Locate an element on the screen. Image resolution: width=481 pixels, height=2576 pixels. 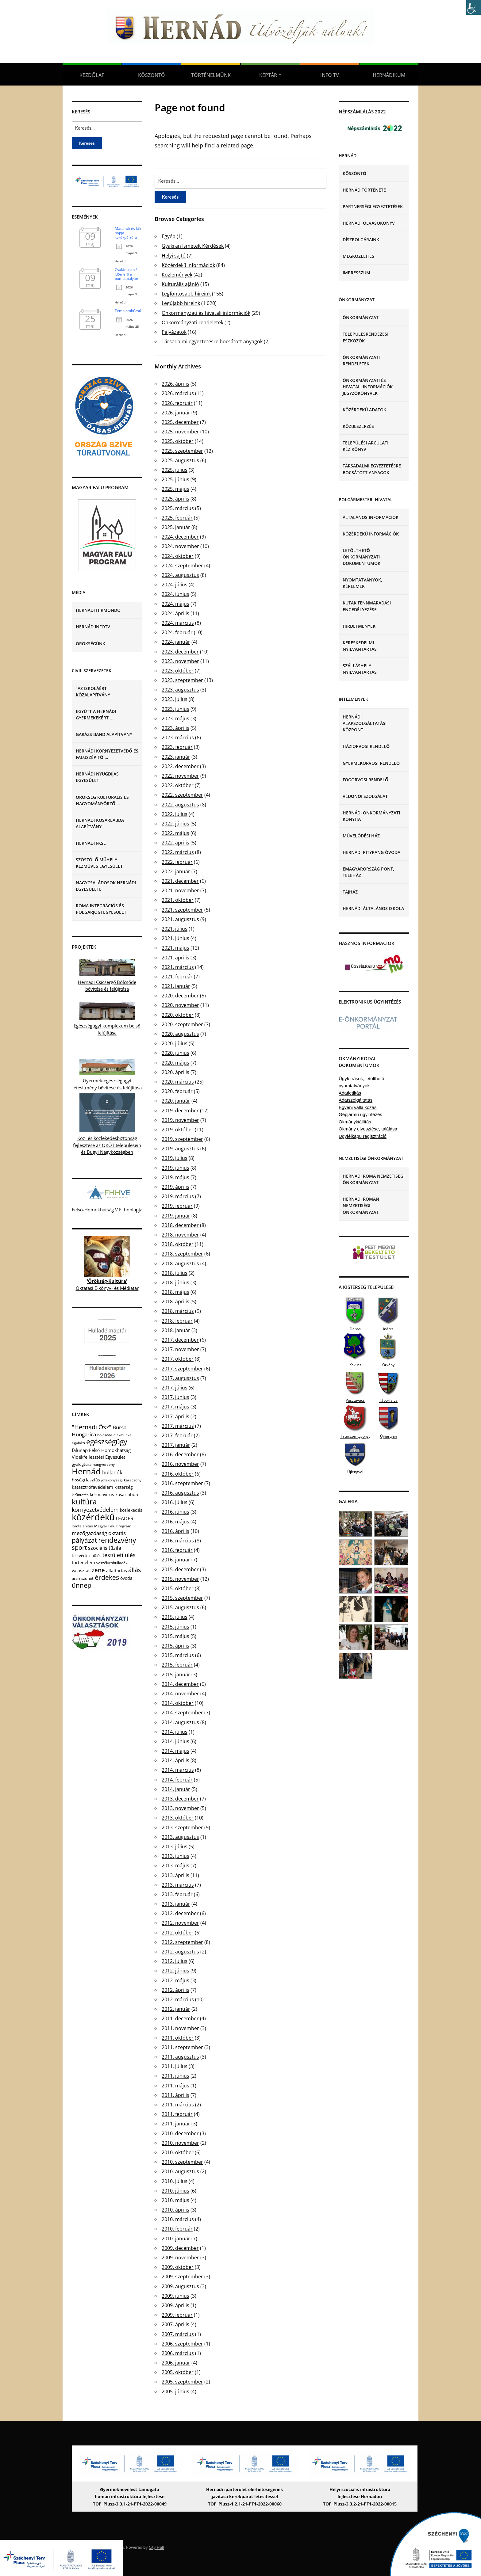
2022. június is located at coordinates (175, 823).